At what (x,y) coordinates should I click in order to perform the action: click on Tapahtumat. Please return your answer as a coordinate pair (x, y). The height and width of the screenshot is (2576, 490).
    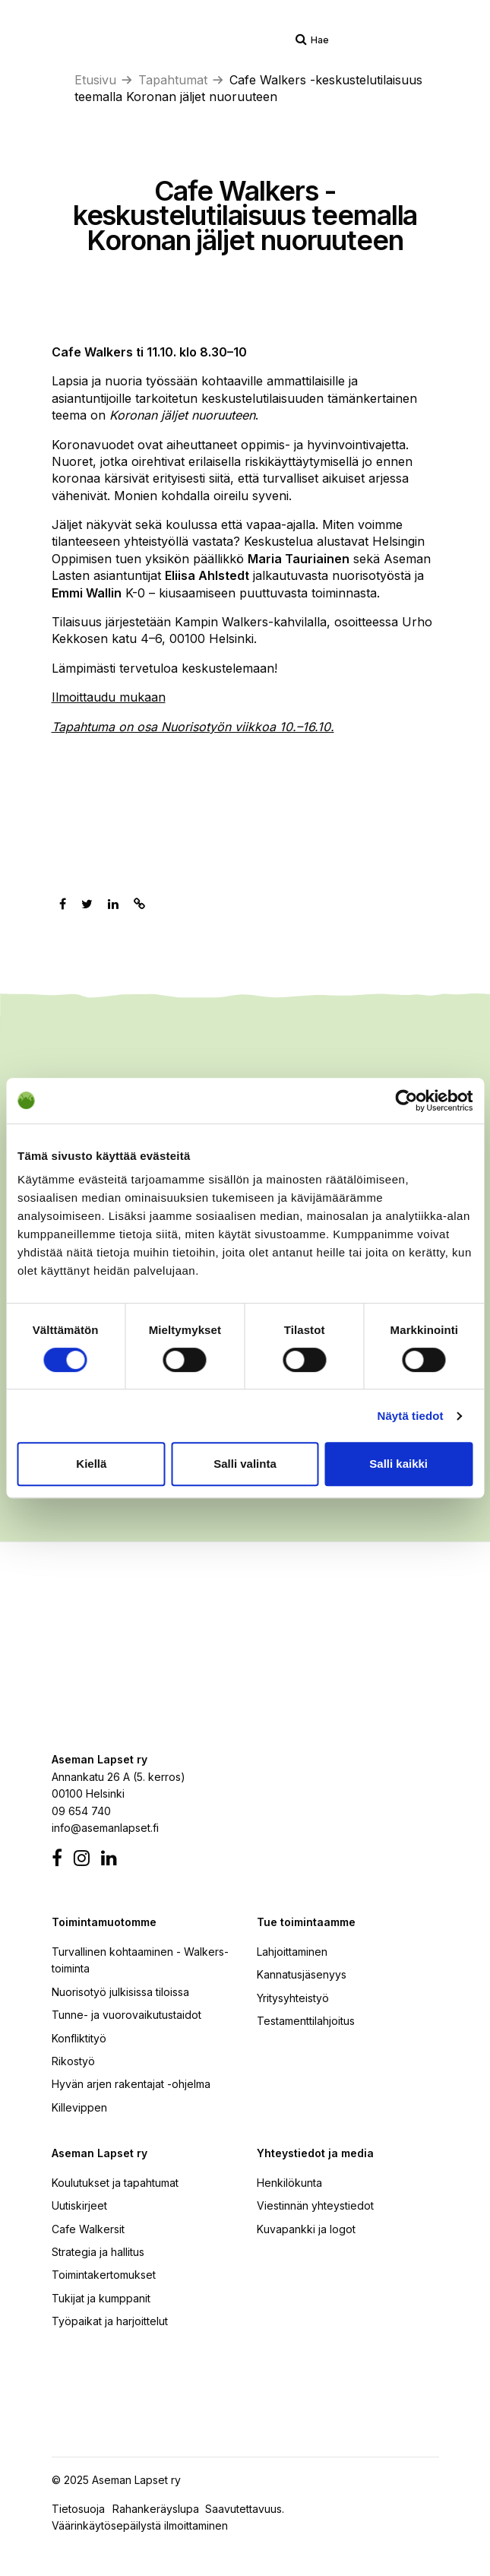
    Looking at the image, I should click on (172, 79).